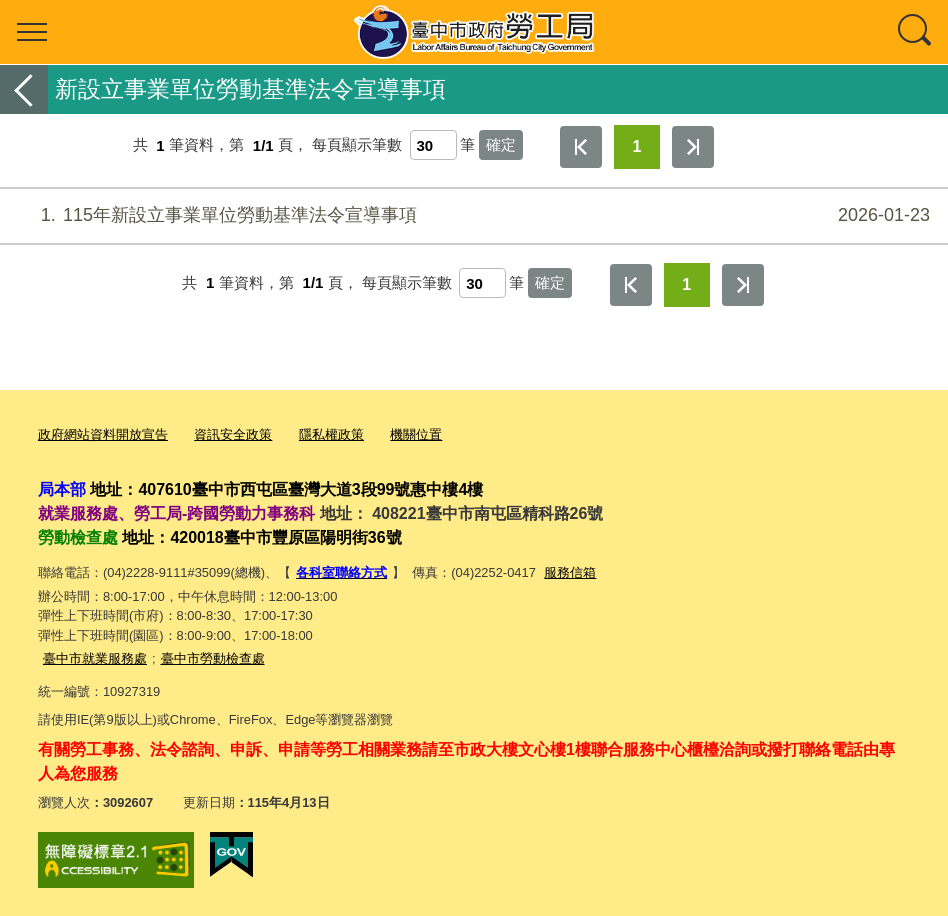 This screenshot has height=916, width=948. I want to click on 第一頁, so click(581, 147).